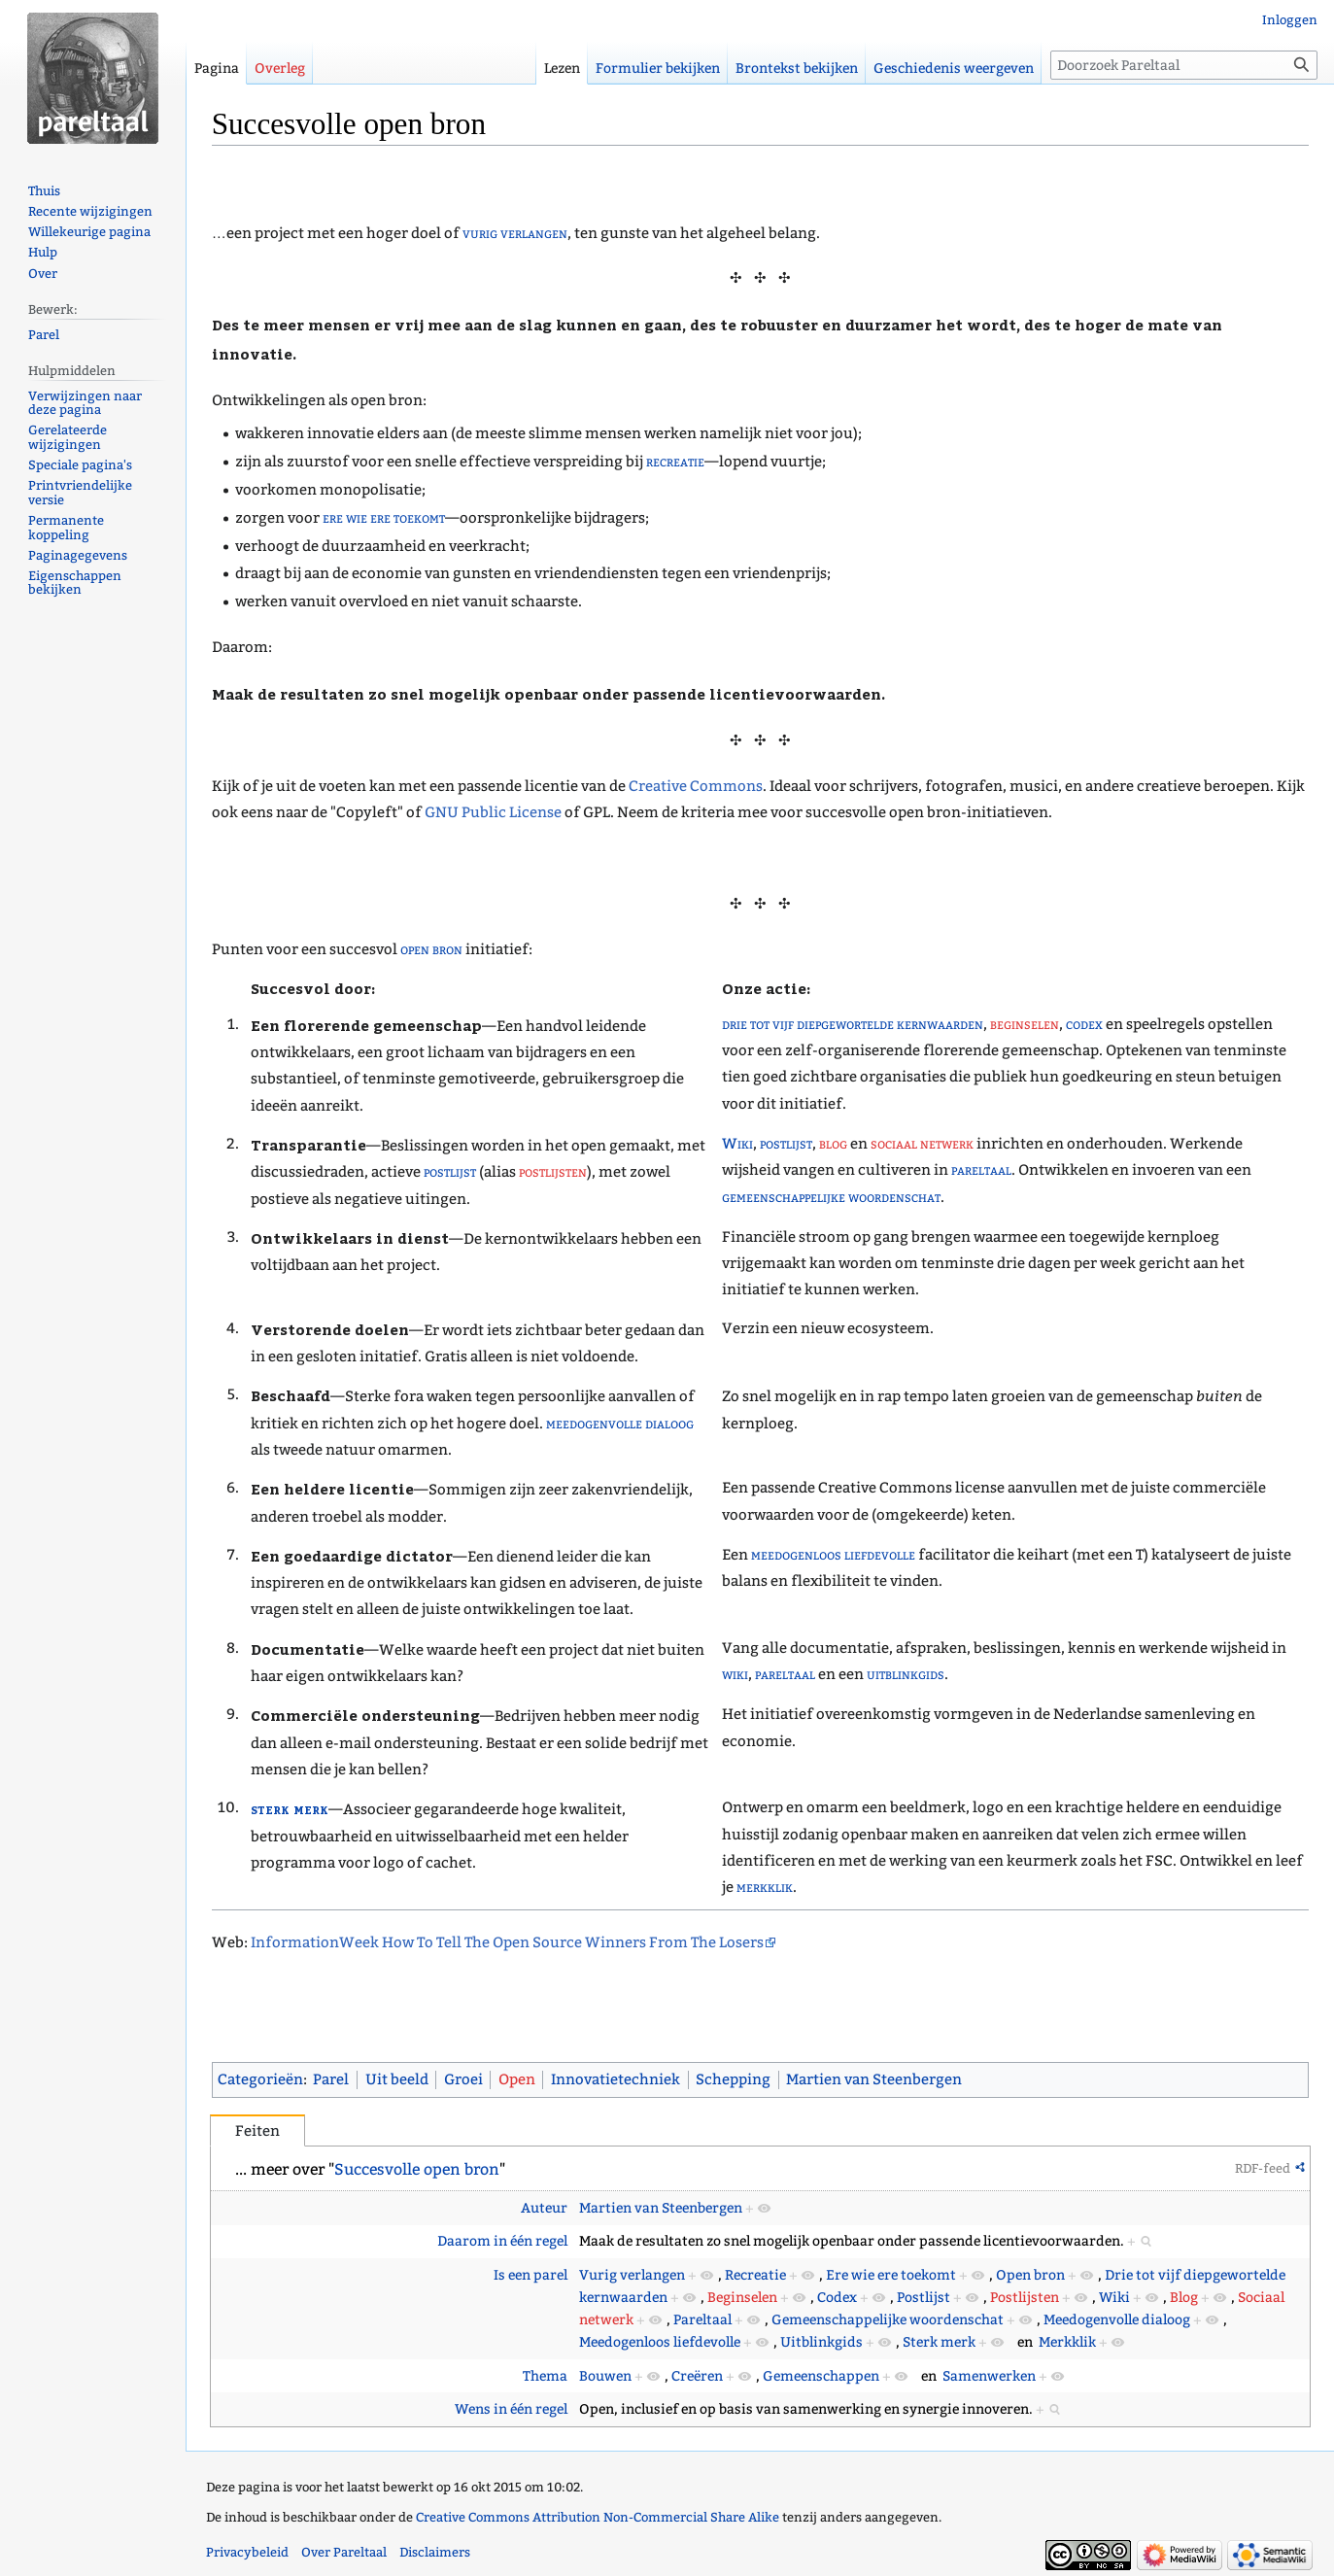 Image resolution: width=1334 pixels, height=2576 pixels. Describe the element at coordinates (796, 68) in the screenshot. I see `Brontekst bekijken` at that location.